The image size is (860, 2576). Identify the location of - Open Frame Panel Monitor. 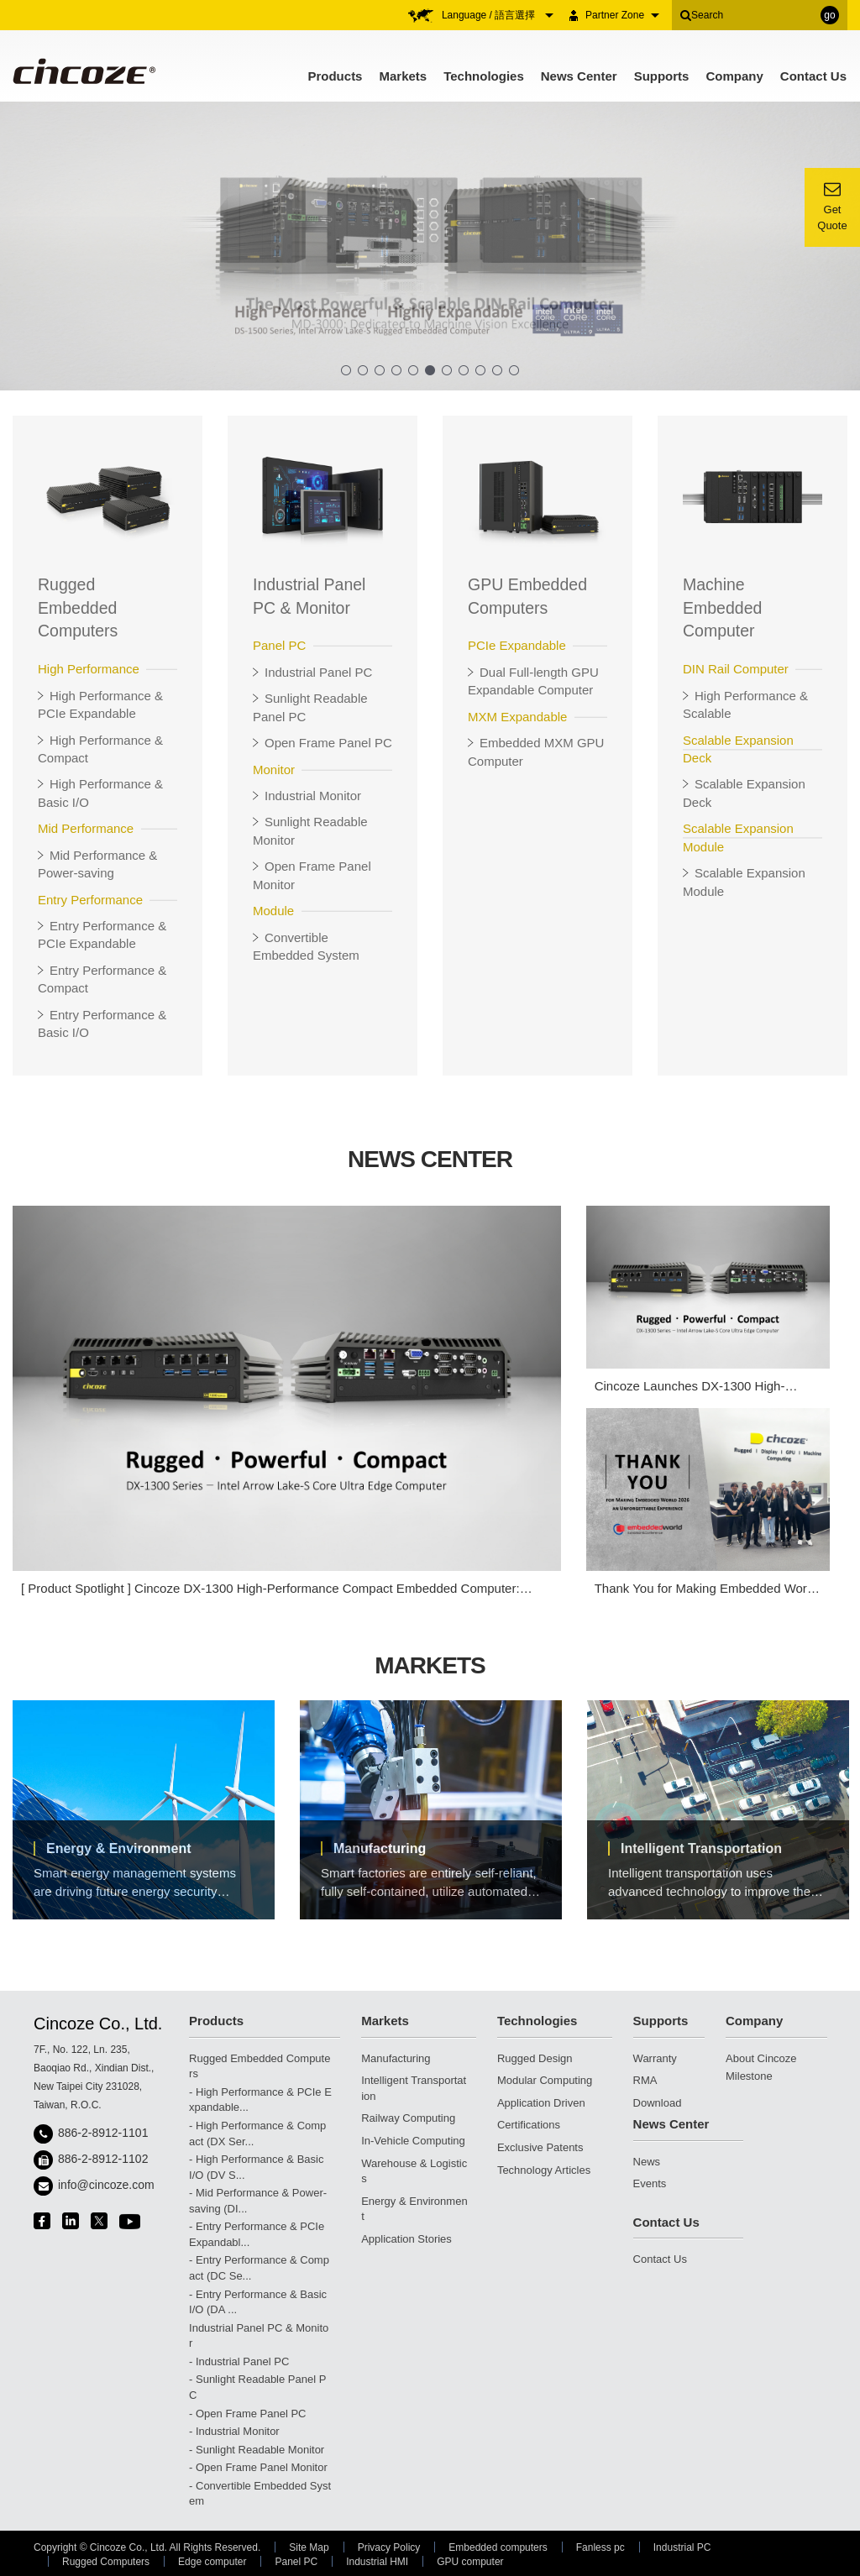
(258, 2467).